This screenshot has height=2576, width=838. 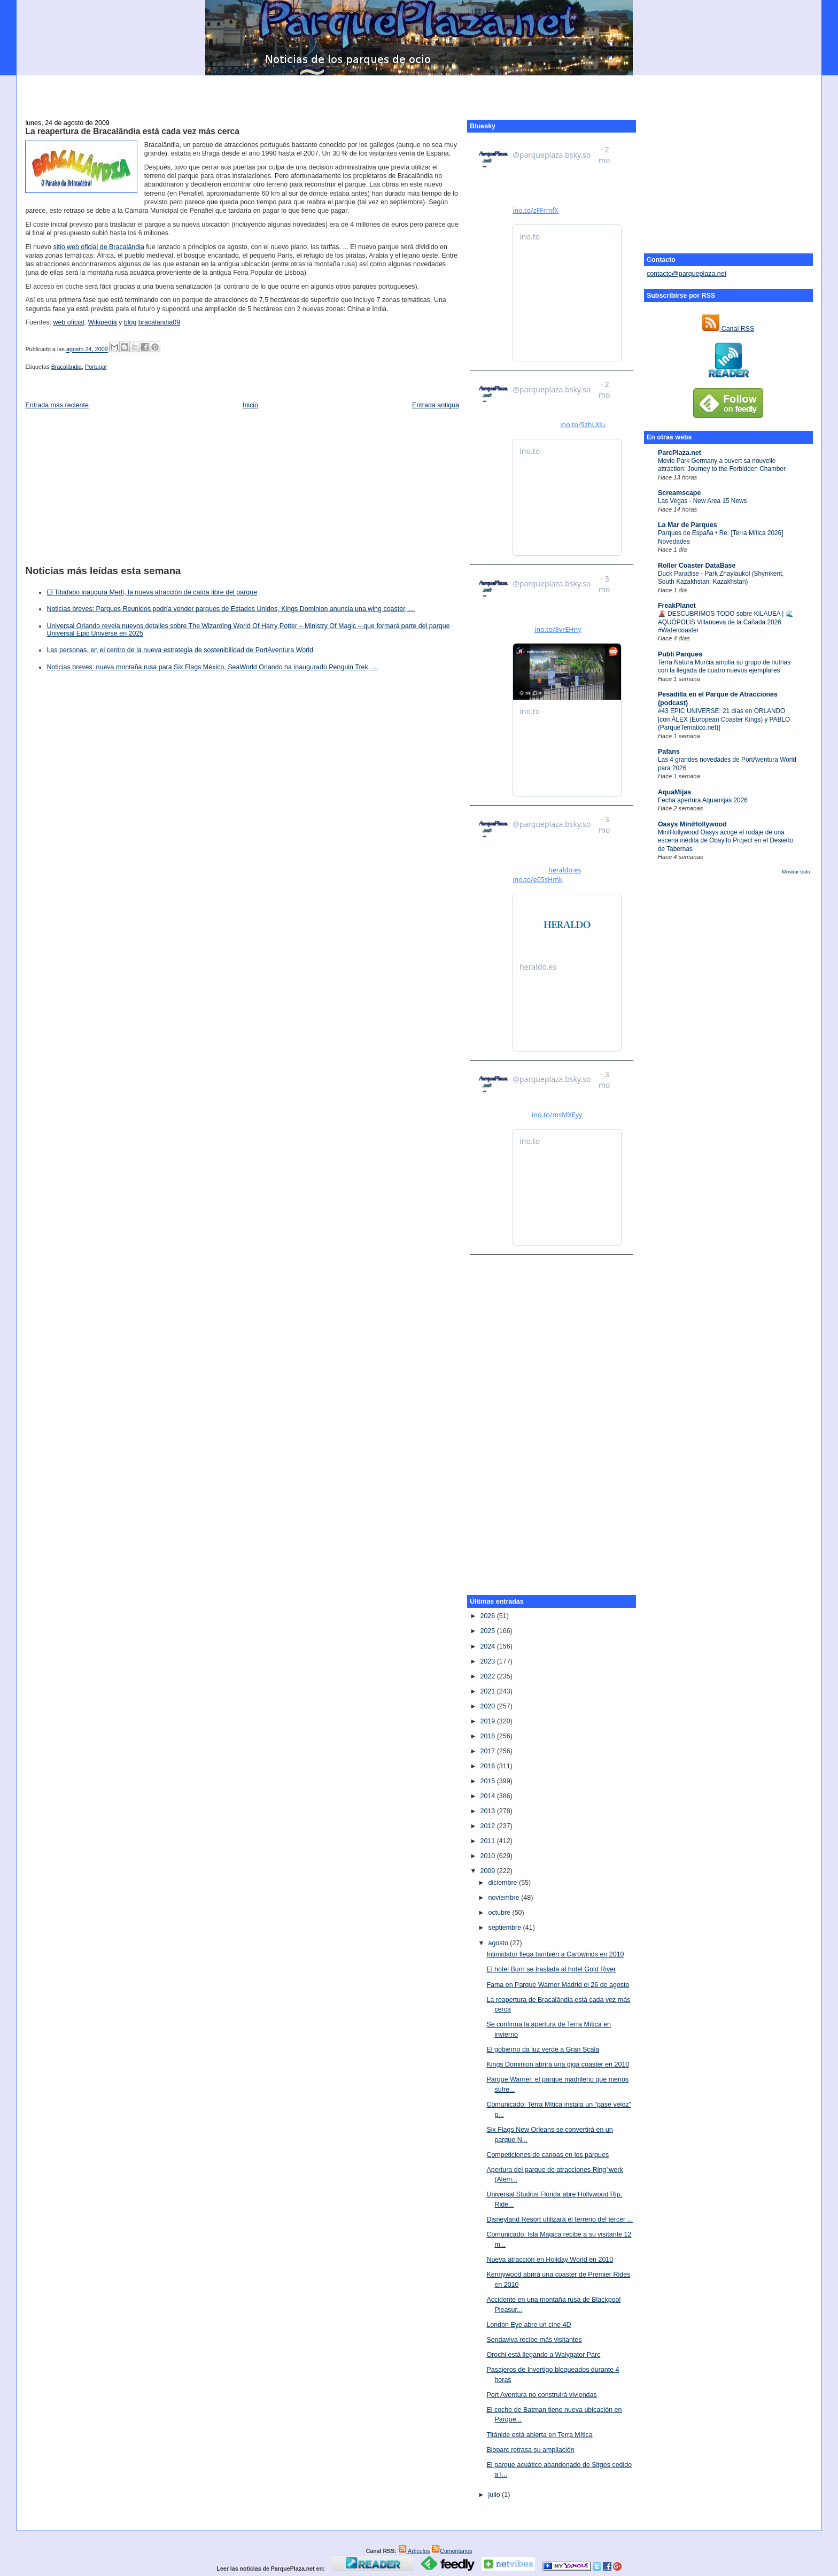 What do you see at coordinates (500, 1912) in the screenshot?
I see `octubre` at bounding box center [500, 1912].